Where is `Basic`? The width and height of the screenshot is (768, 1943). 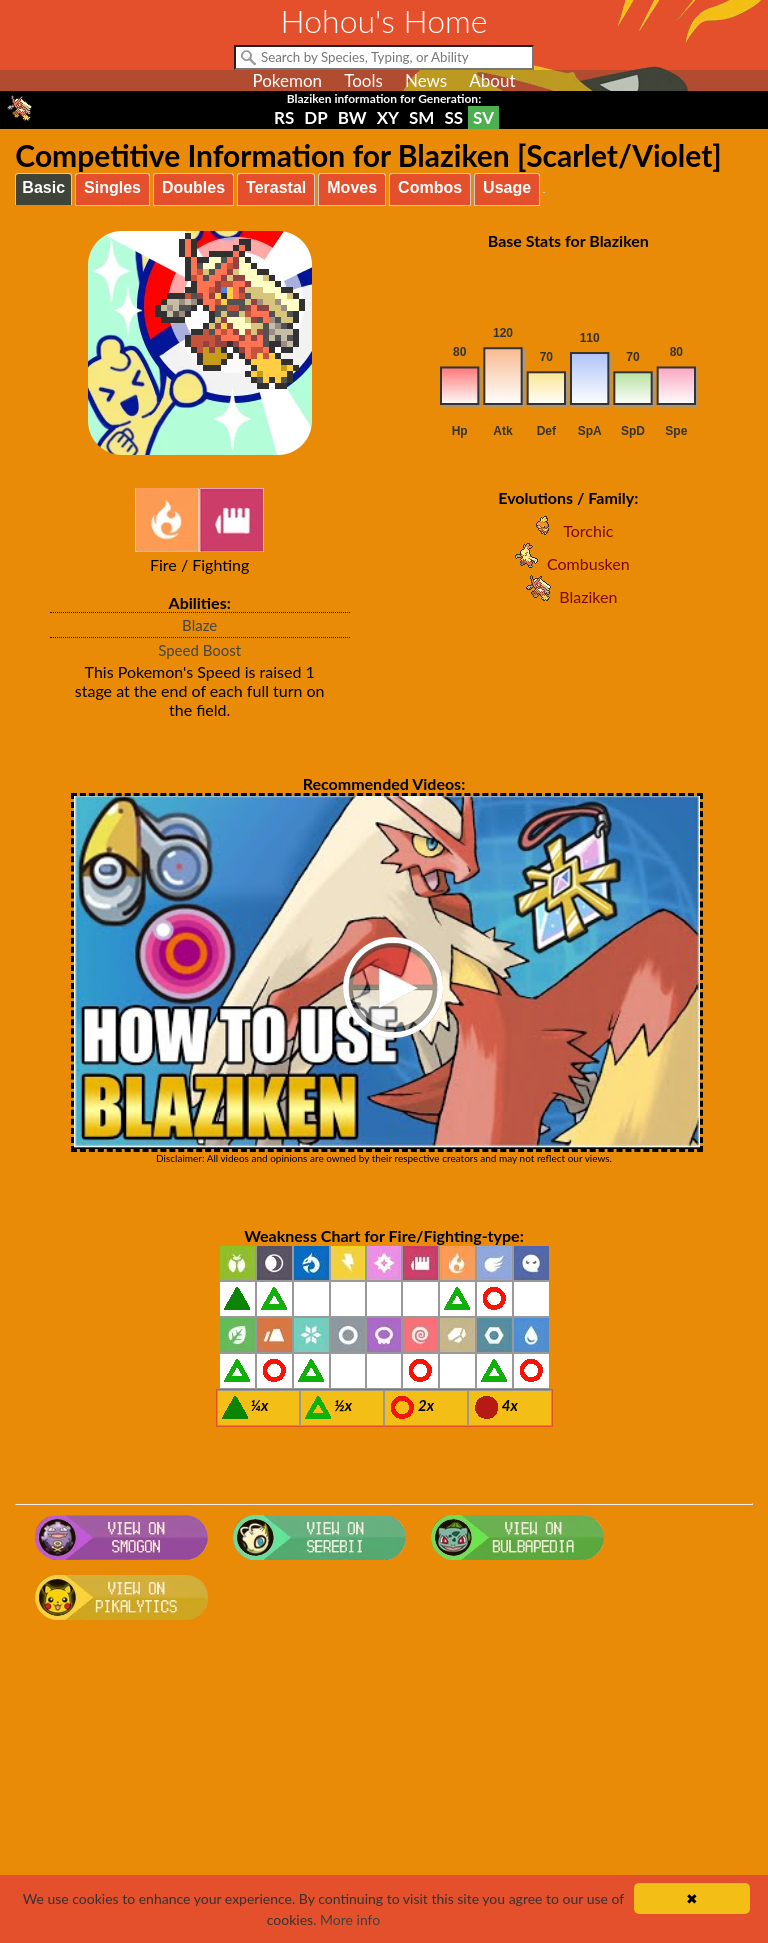 Basic is located at coordinates (43, 187).